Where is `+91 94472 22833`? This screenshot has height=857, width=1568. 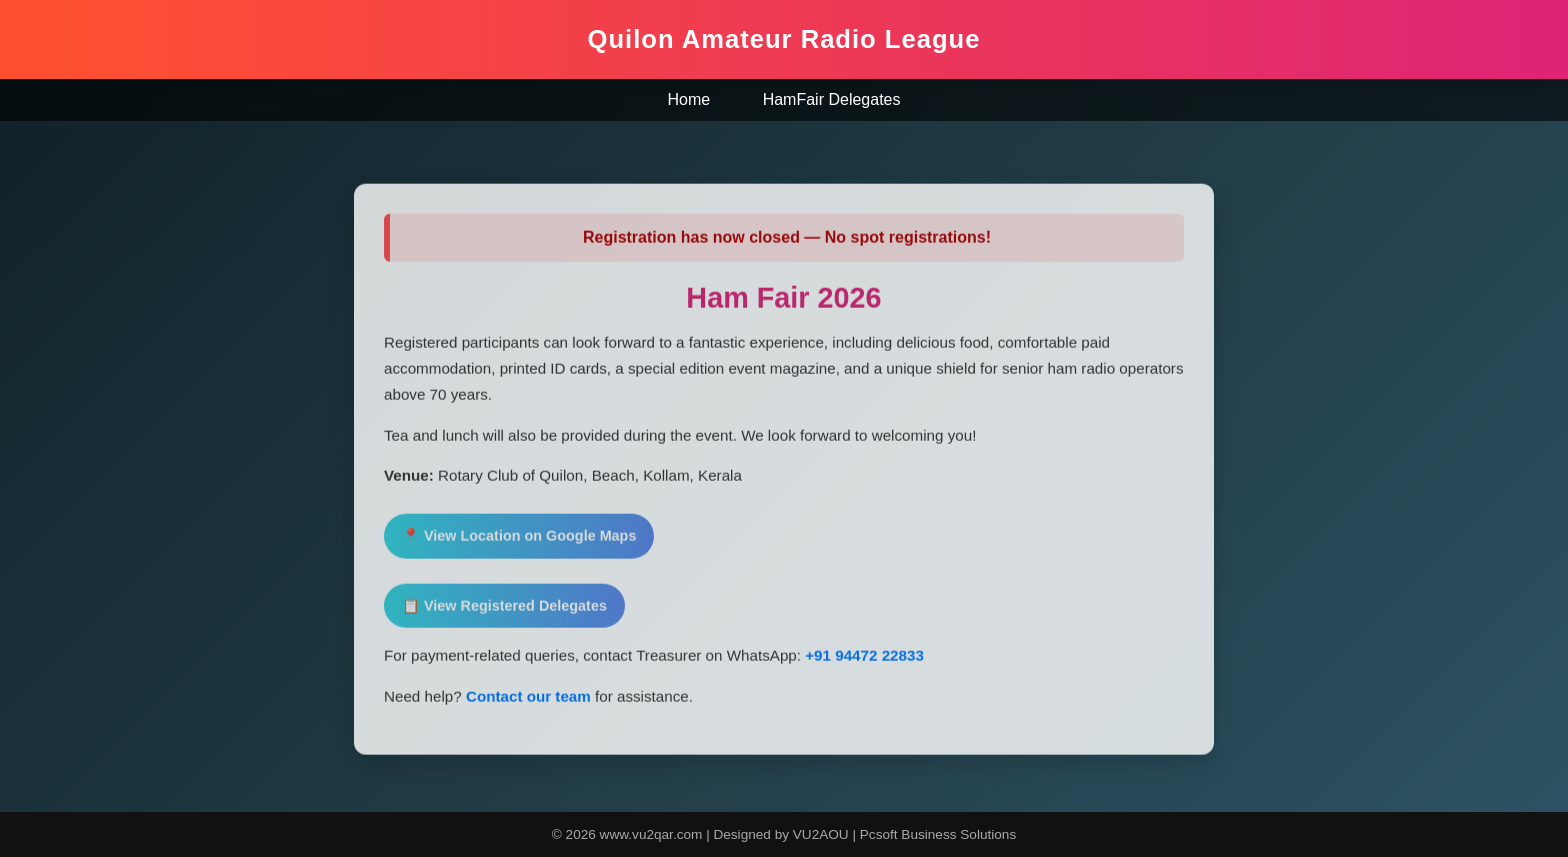
+91 94472 22833 is located at coordinates (862, 658).